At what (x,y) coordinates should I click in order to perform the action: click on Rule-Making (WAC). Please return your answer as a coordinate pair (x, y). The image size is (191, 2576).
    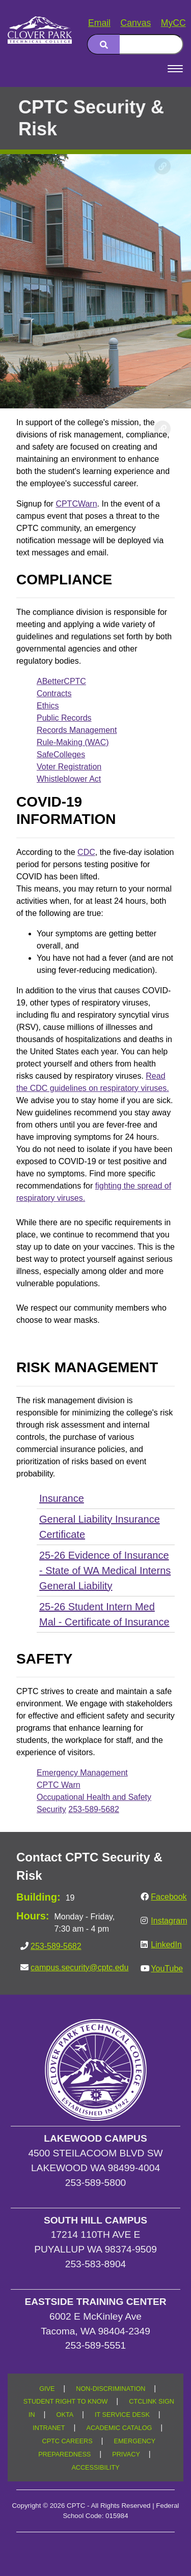
    Looking at the image, I should click on (73, 742).